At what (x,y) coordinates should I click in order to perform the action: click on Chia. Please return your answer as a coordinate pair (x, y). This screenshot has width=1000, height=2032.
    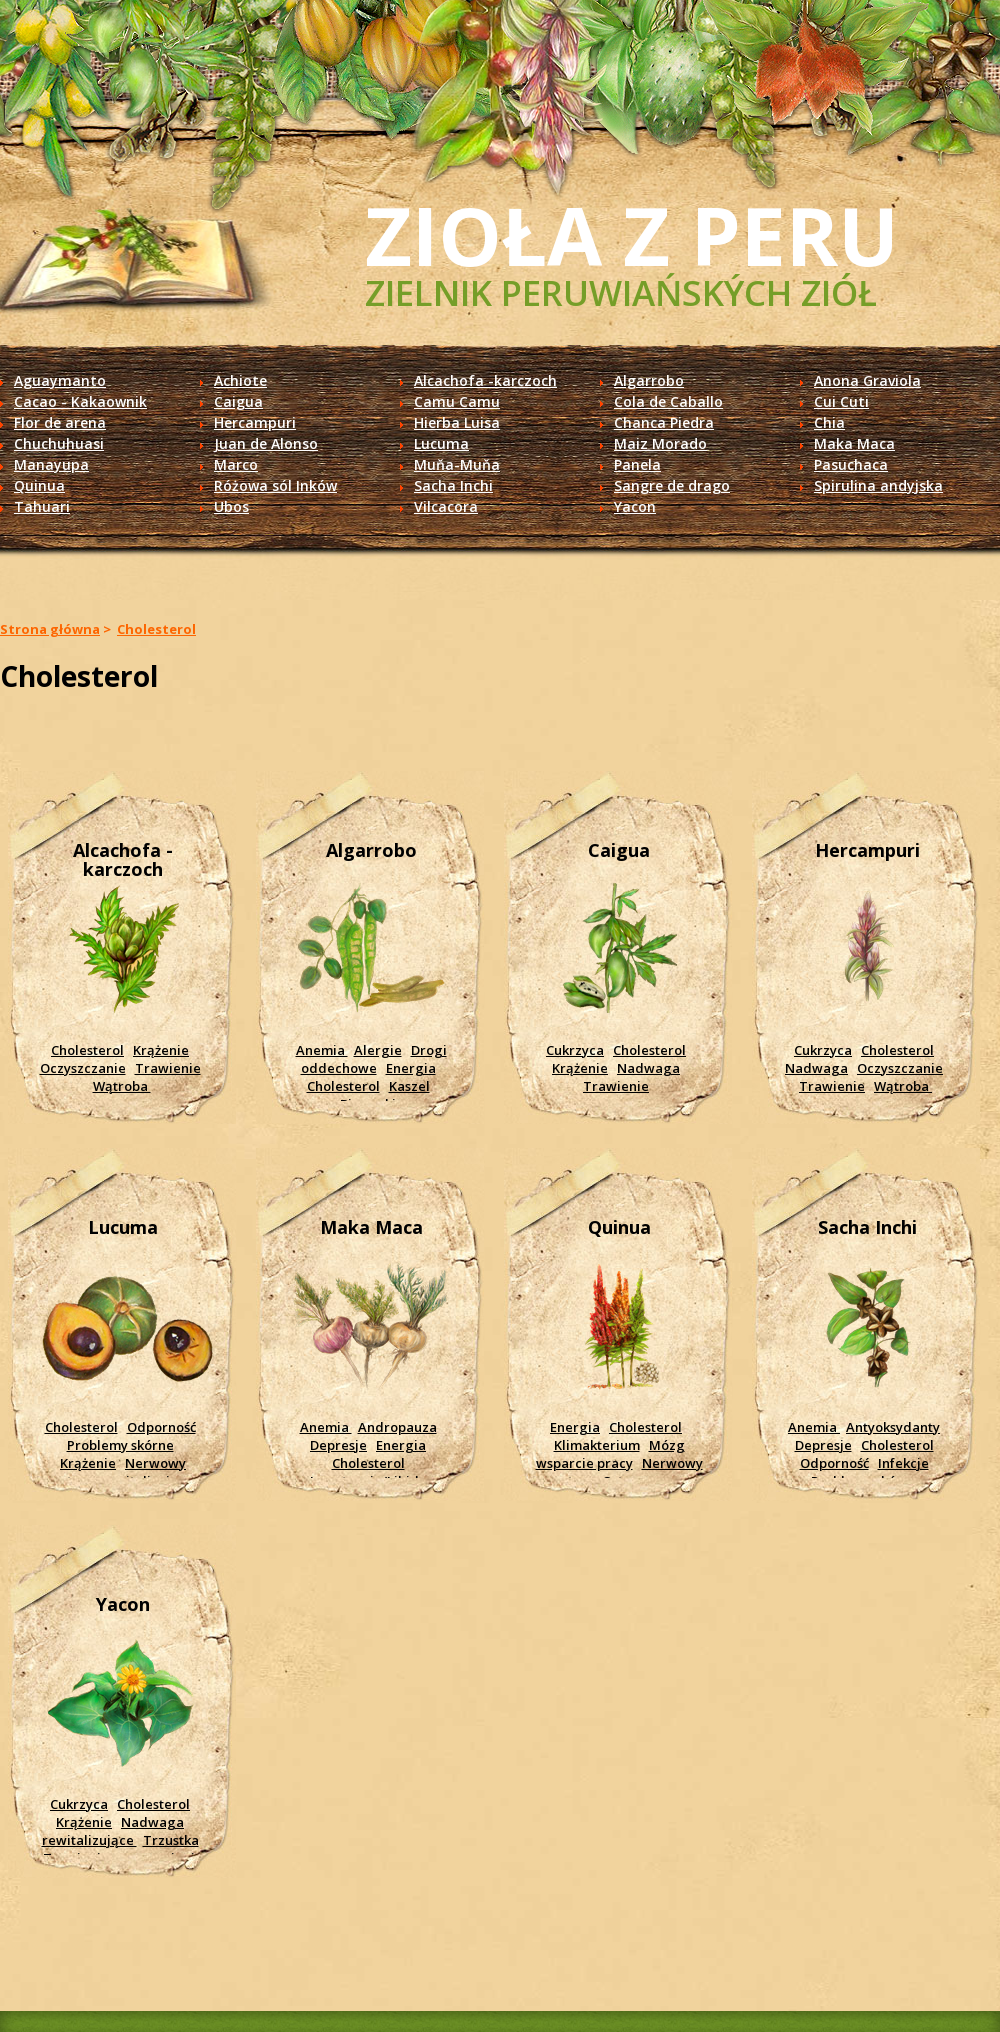
    Looking at the image, I should click on (829, 422).